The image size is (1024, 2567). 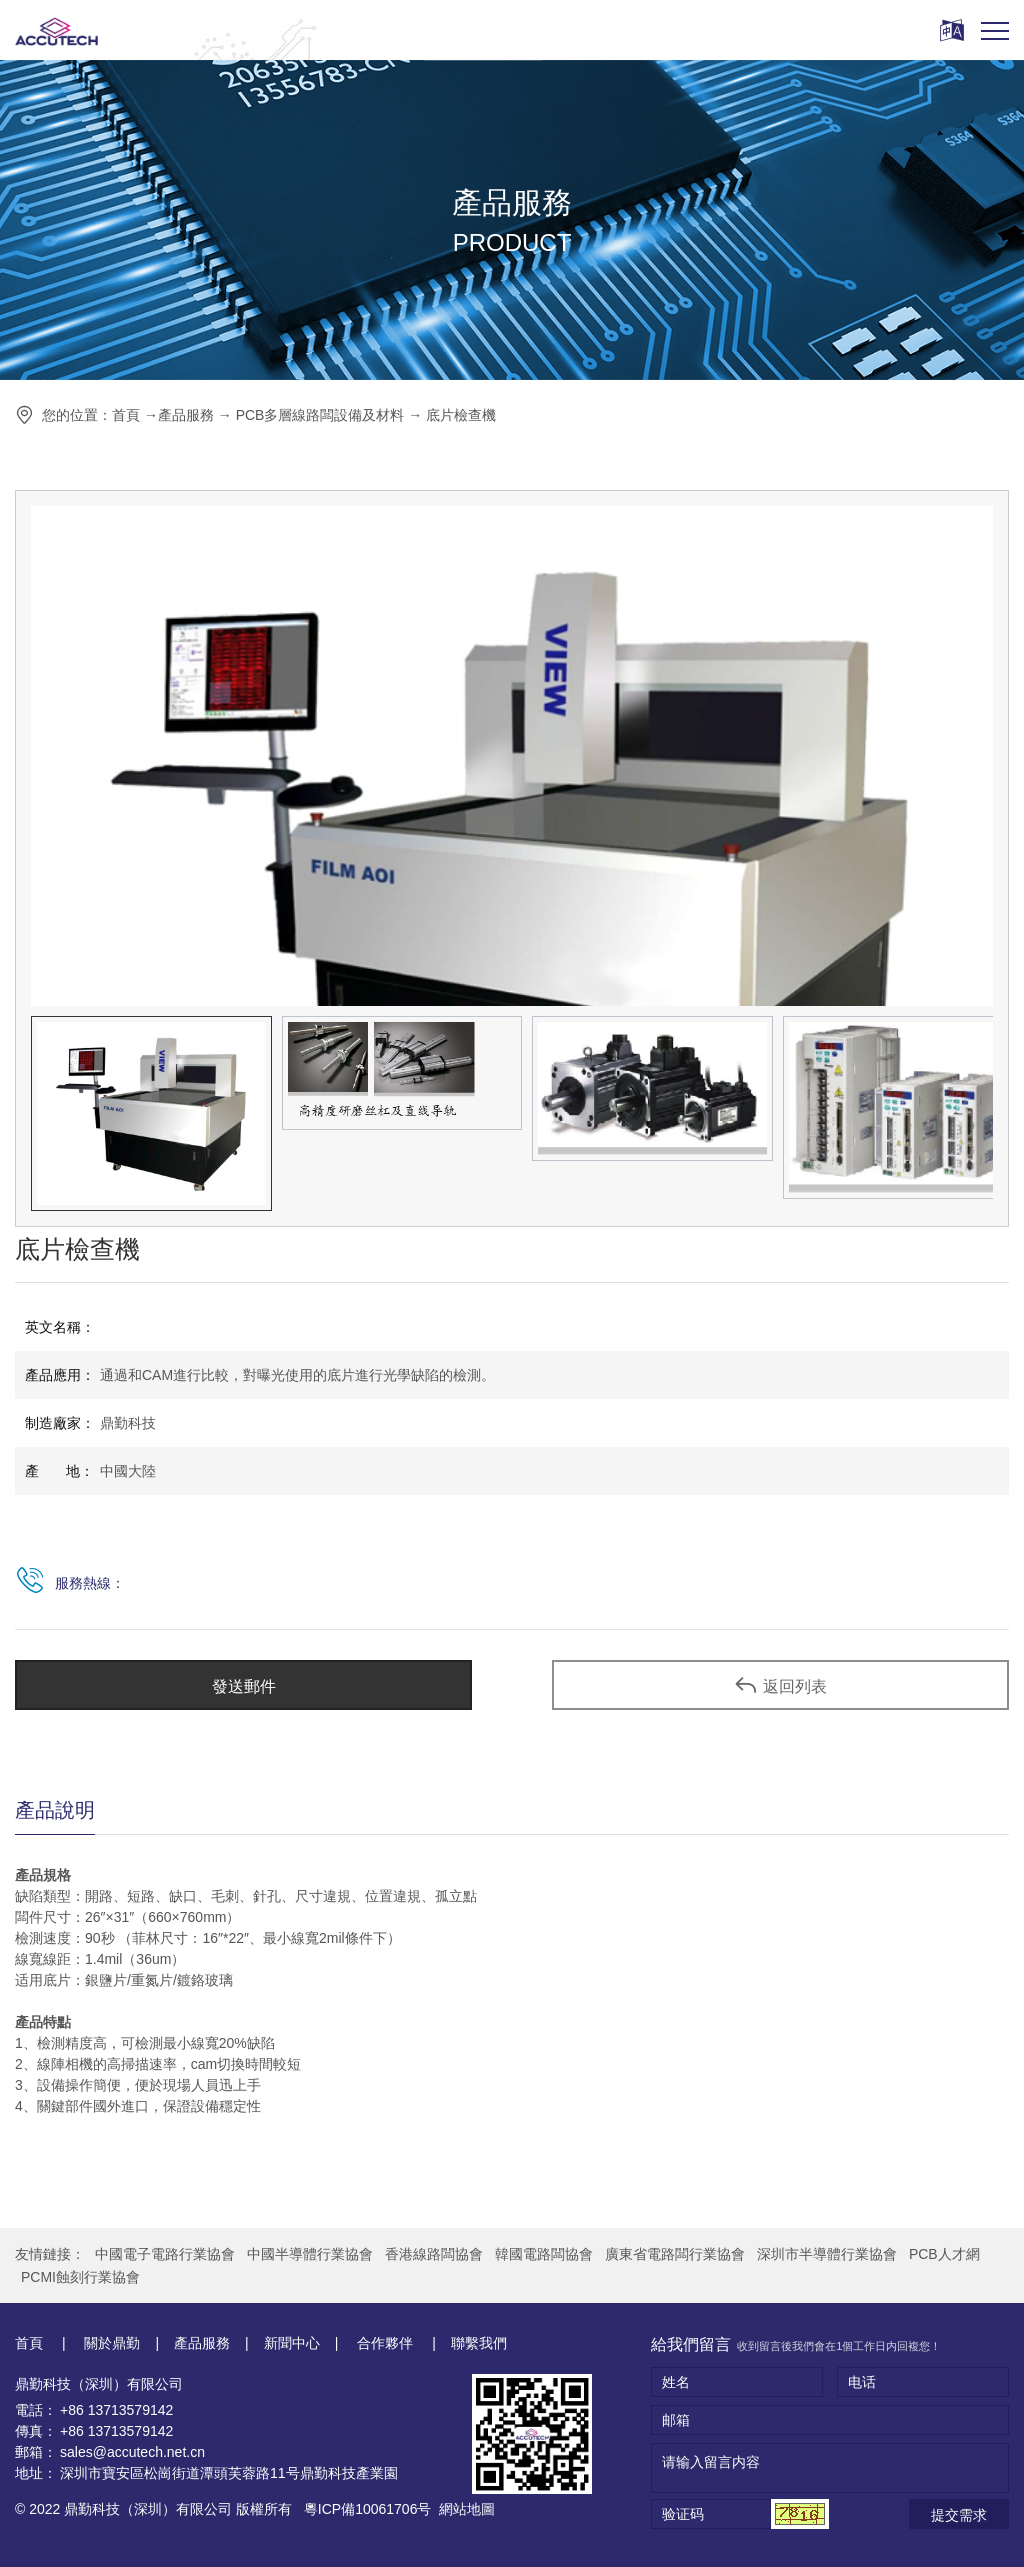 What do you see at coordinates (827, 2254) in the screenshot?
I see `深圳市半導體行業協會` at bounding box center [827, 2254].